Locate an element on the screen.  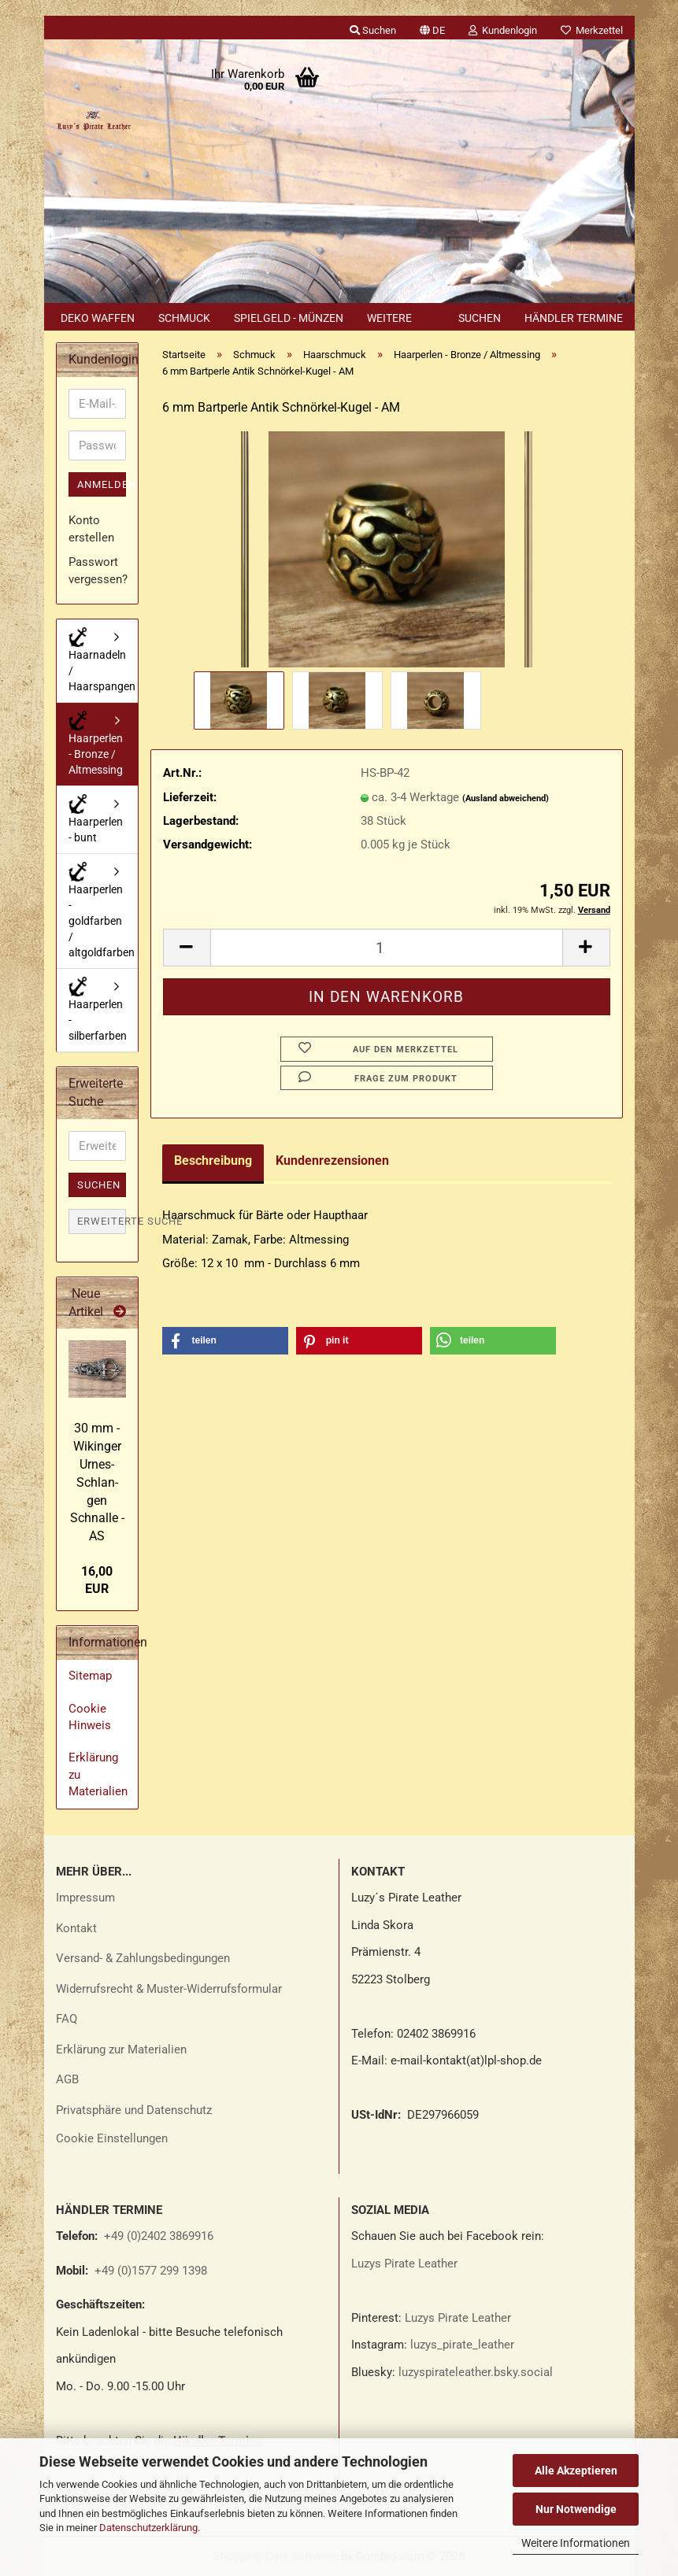
Erklärung zur Materialien is located at coordinates (121, 2049).